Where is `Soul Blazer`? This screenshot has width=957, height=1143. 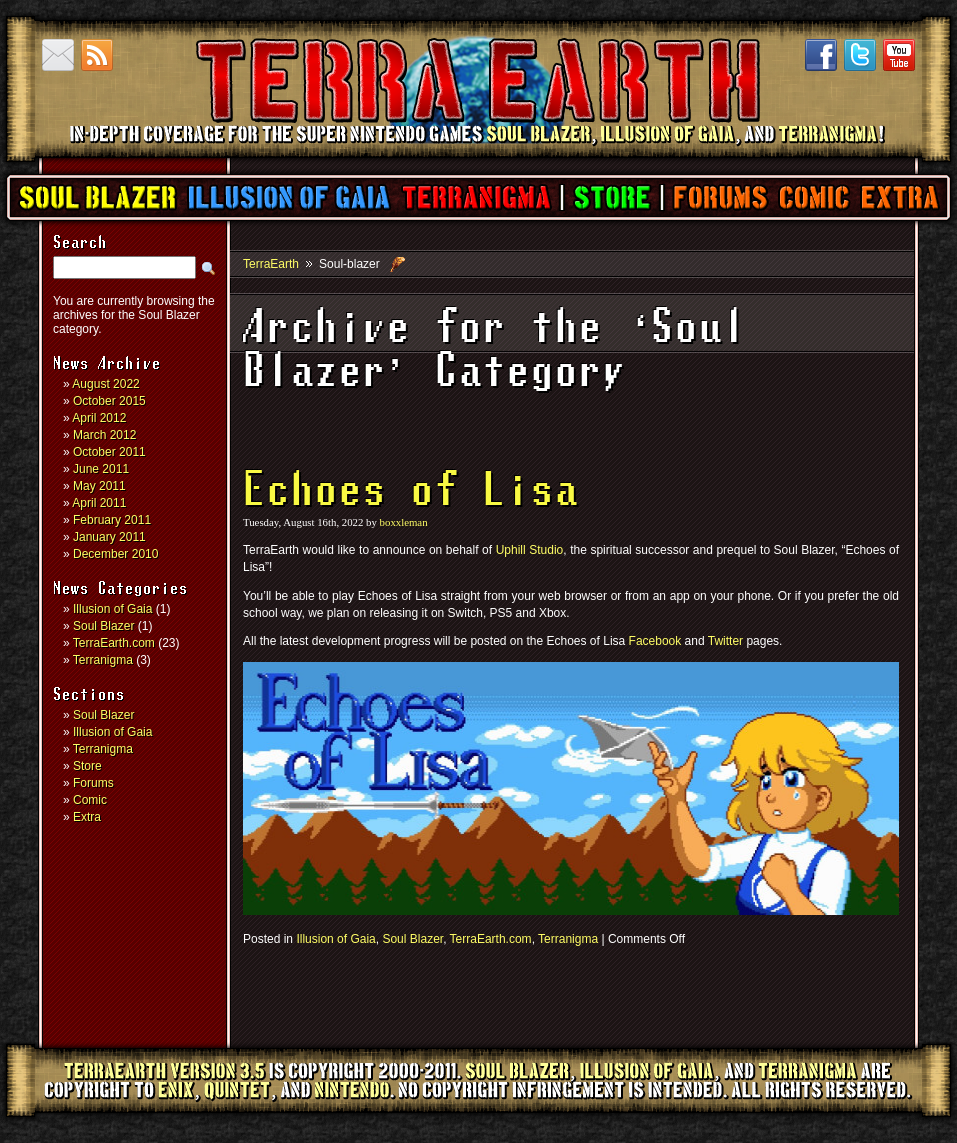 Soul Blazer is located at coordinates (98, 197).